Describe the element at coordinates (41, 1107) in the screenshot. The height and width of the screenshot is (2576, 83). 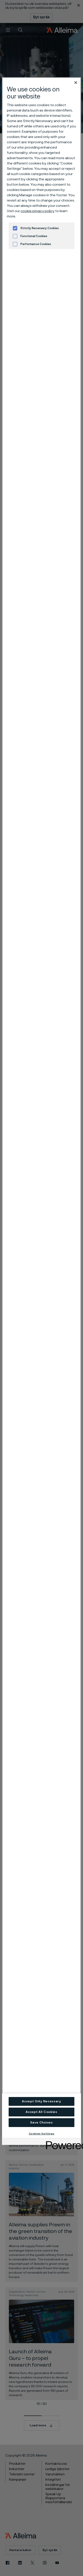
I see `[region]` at that location.